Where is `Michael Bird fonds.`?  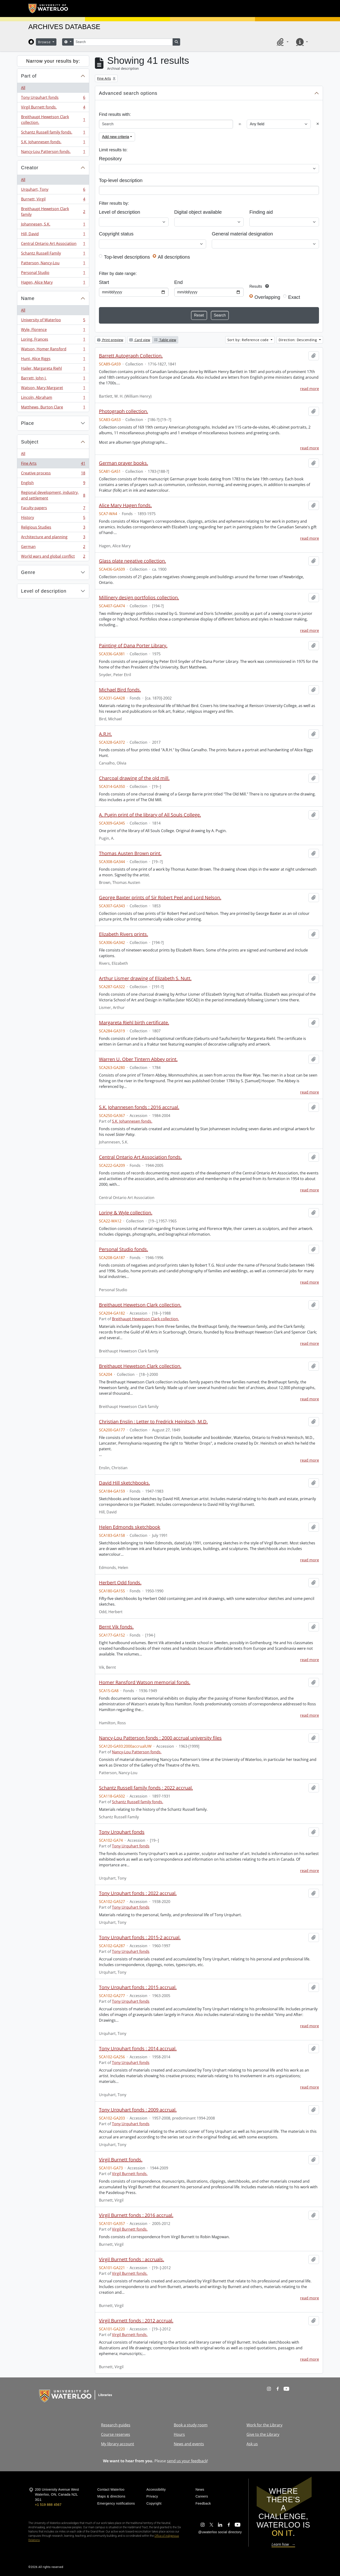 Michael Bird fonds. is located at coordinates (120, 690).